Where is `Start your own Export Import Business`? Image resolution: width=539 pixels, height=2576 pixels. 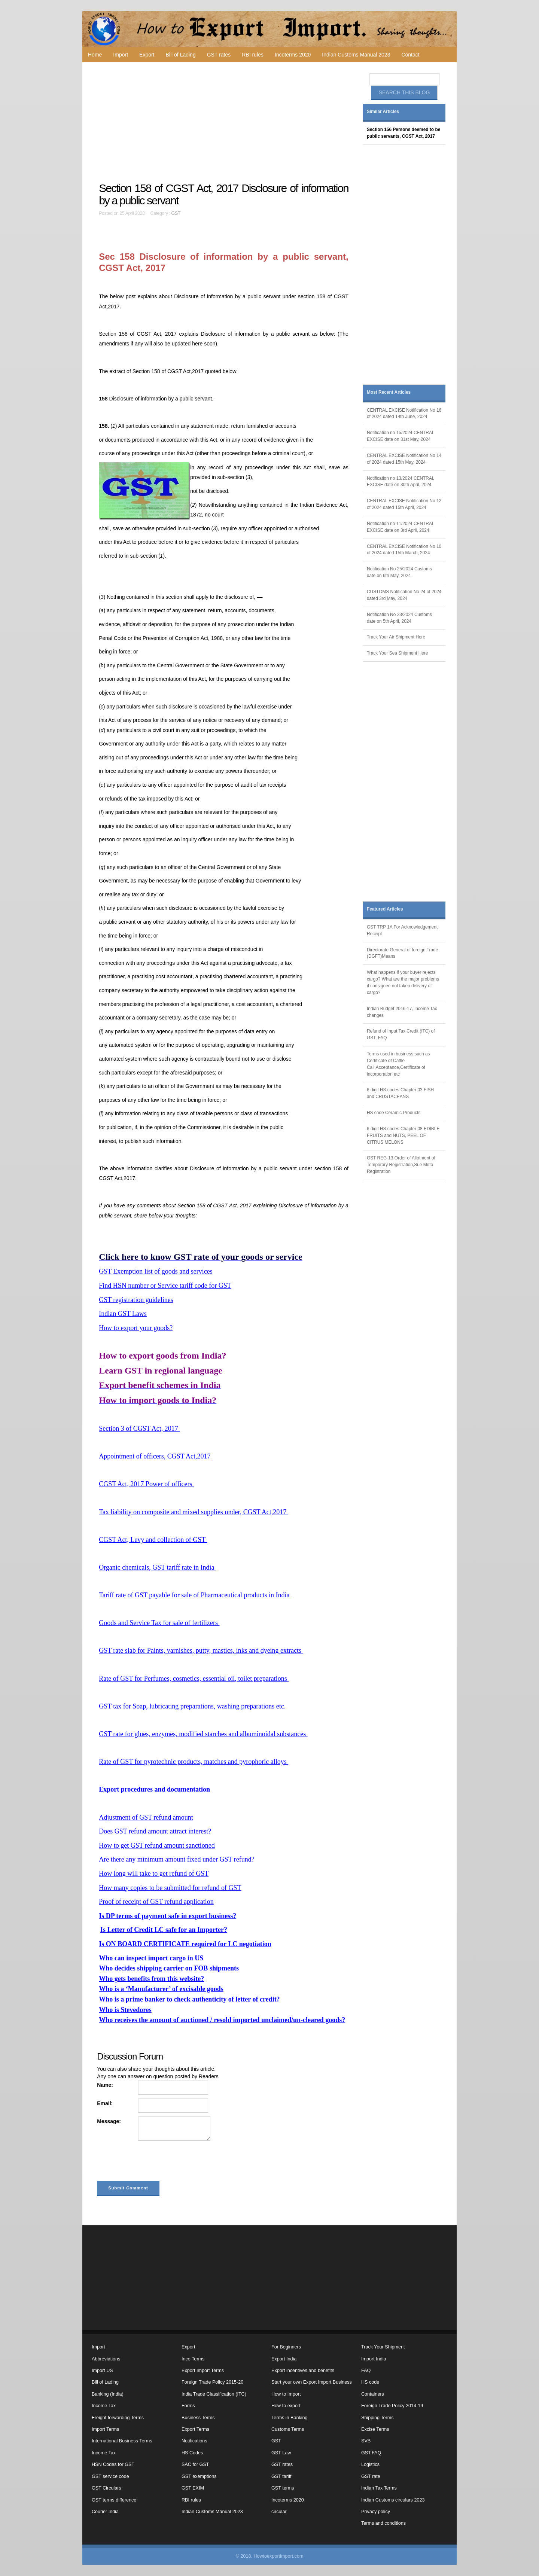
Start your own Export Import Business is located at coordinates (311, 2382).